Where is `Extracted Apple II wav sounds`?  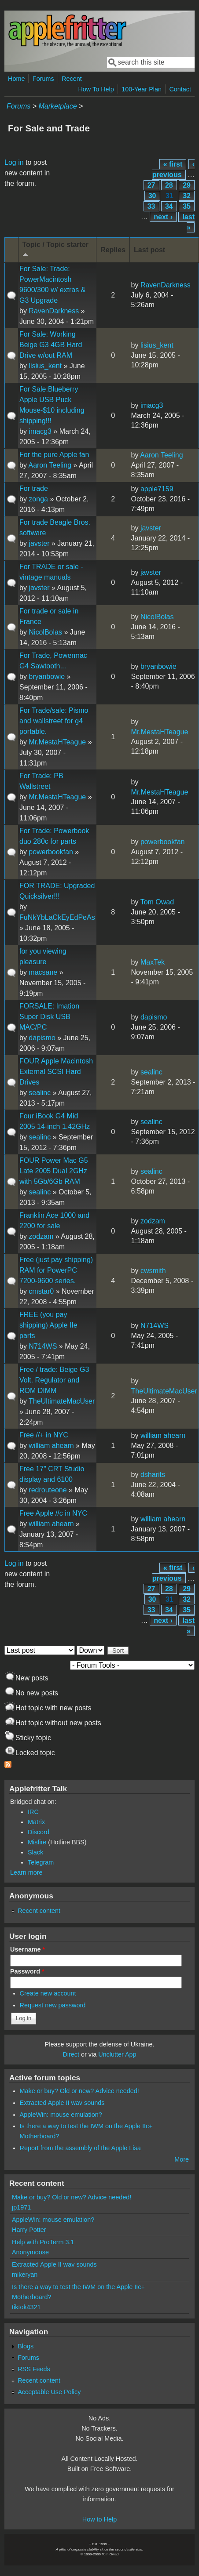 Extracted Apple II wav sounds is located at coordinates (62, 2102).